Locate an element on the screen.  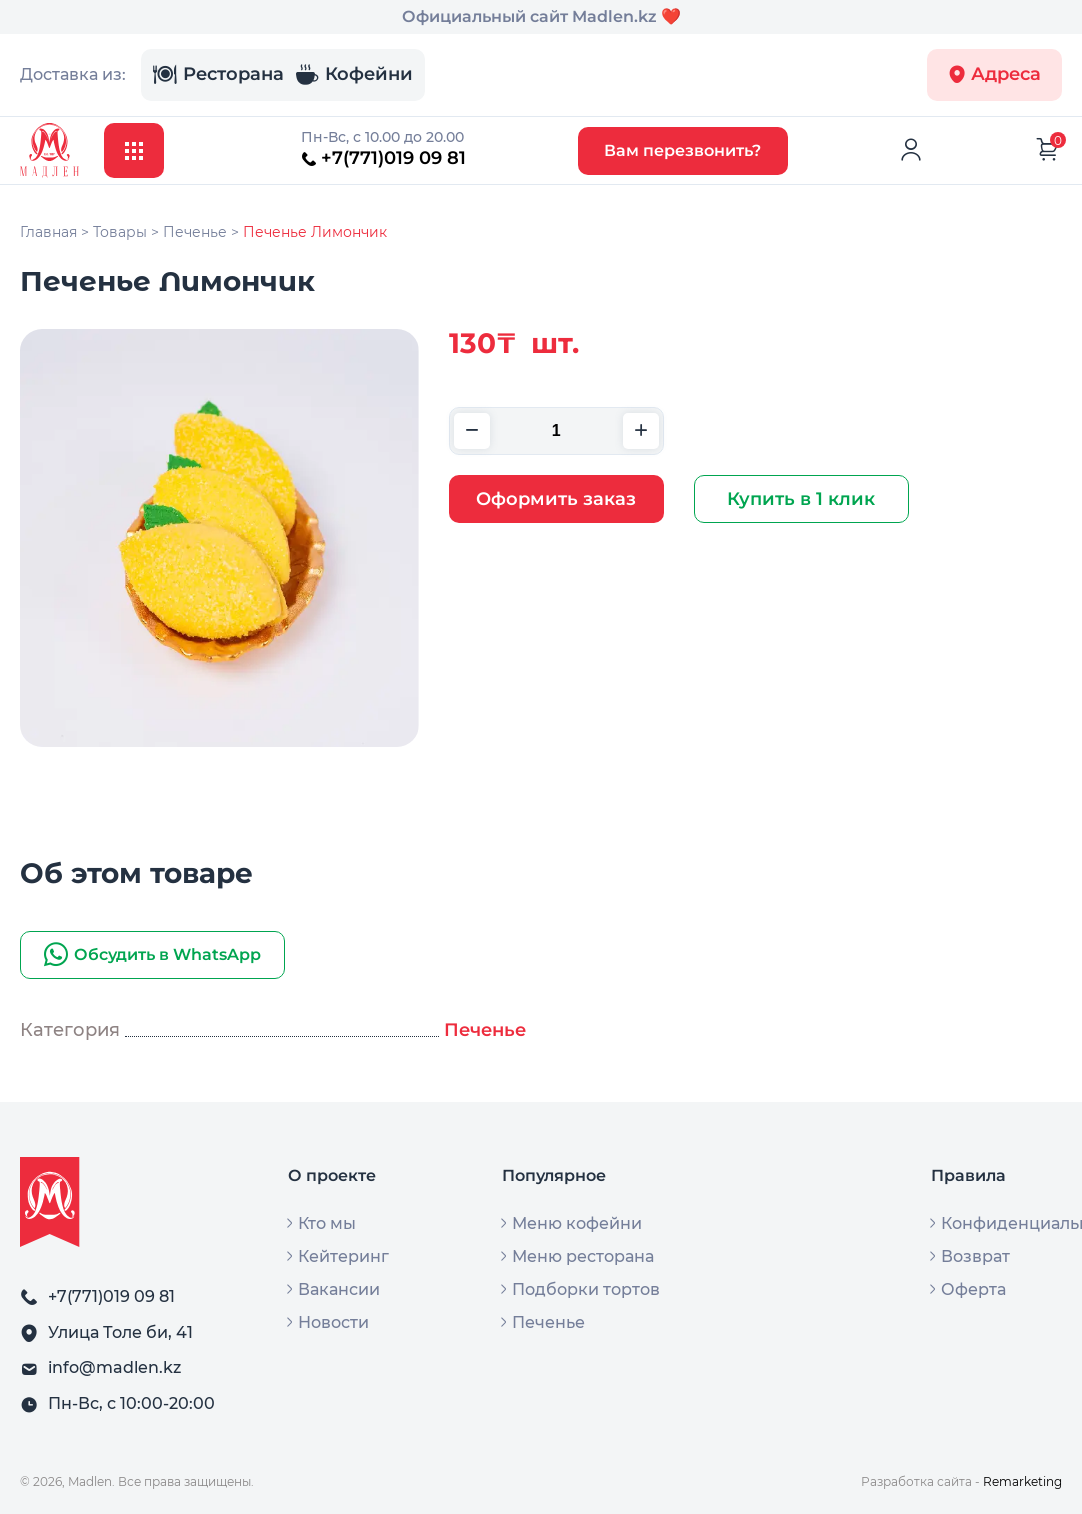
Новости is located at coordinates (333, 1323).